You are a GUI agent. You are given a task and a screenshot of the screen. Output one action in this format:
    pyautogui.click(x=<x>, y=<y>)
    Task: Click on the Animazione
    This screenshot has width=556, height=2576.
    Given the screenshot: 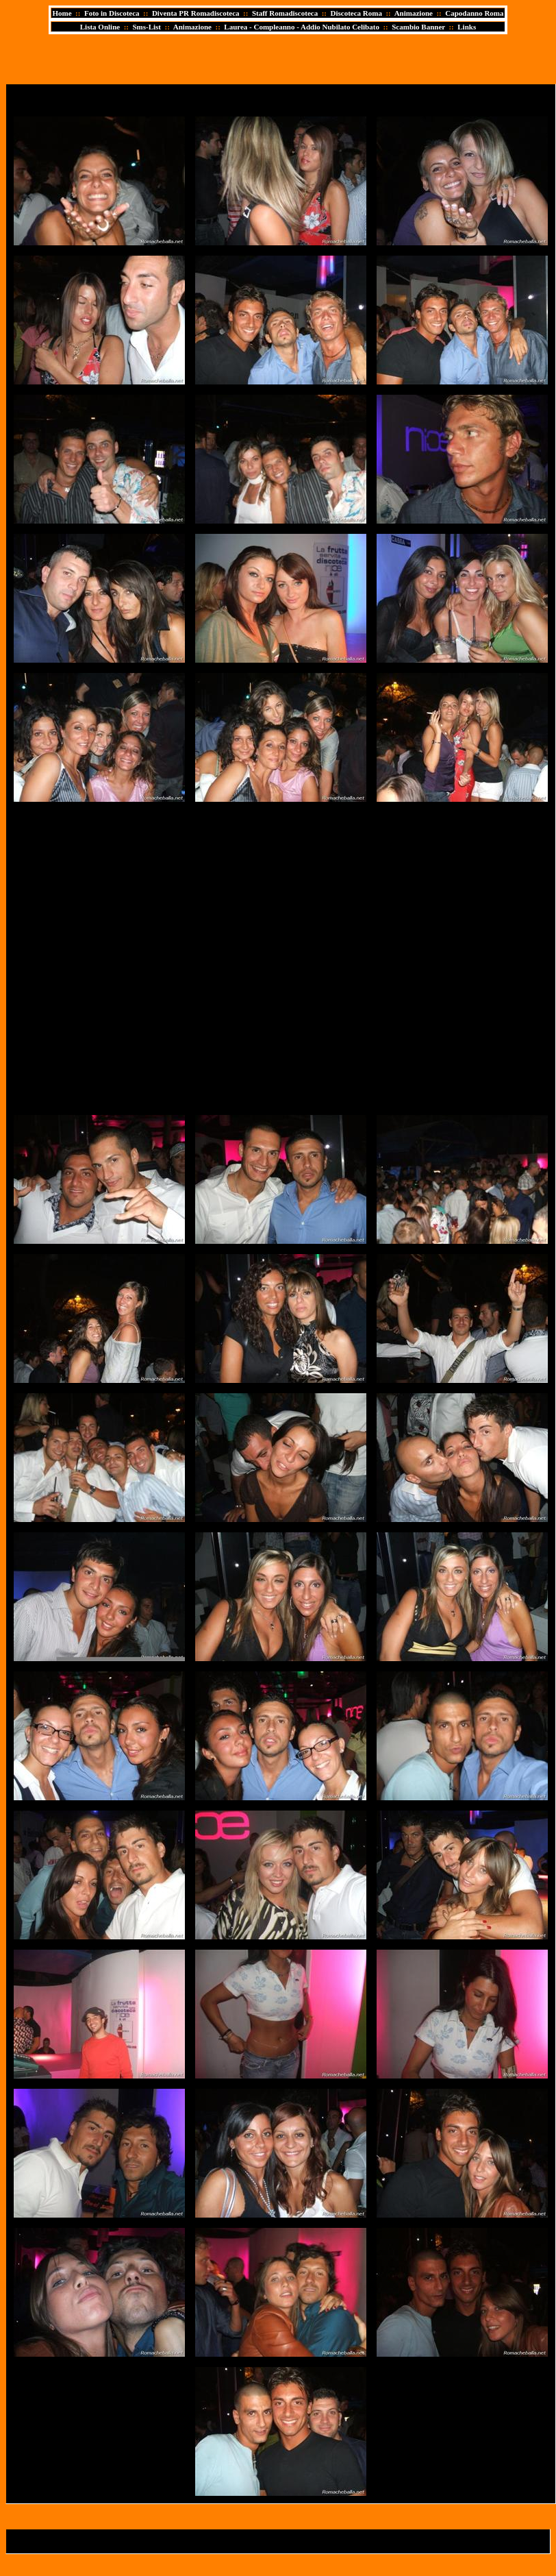 What is the action you would take?
    pyautogui.click(x=413, y=13)
    